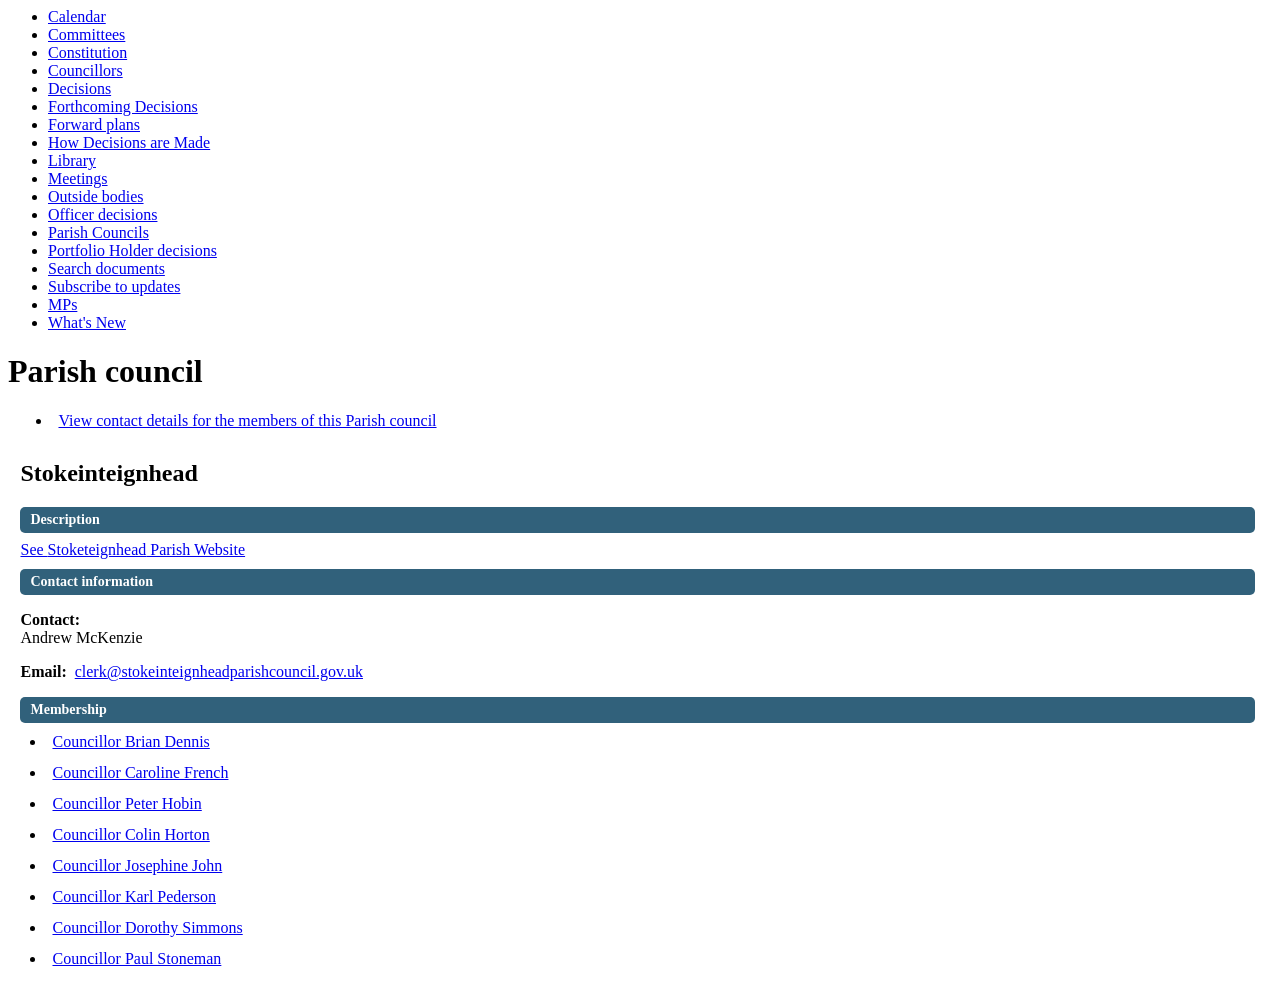 This screenshot has width=1263, height=1007. Describe the element at coordinates (87, 52) in the screenshot. I see `Constitution` at that location.